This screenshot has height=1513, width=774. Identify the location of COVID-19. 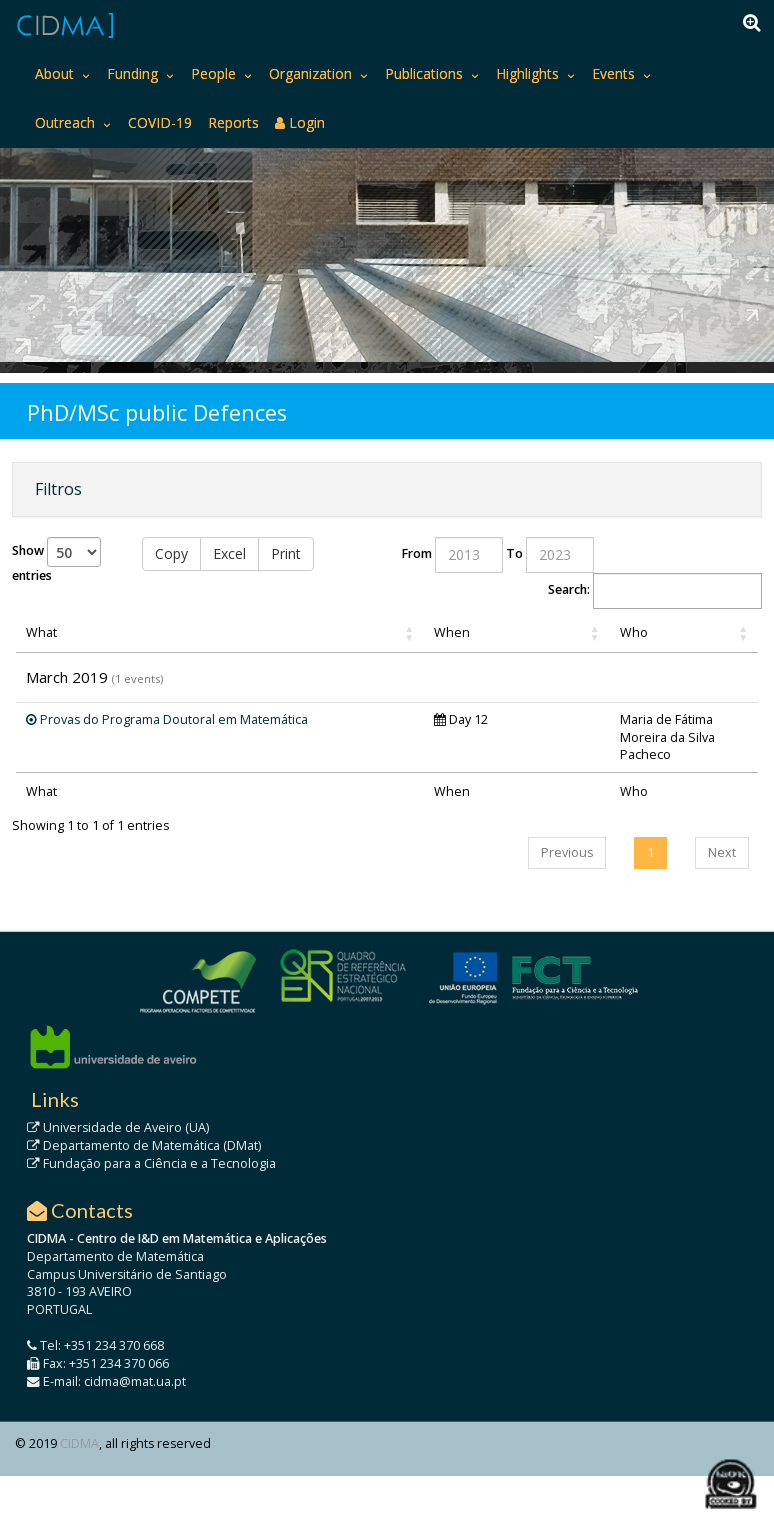
(160, 122).